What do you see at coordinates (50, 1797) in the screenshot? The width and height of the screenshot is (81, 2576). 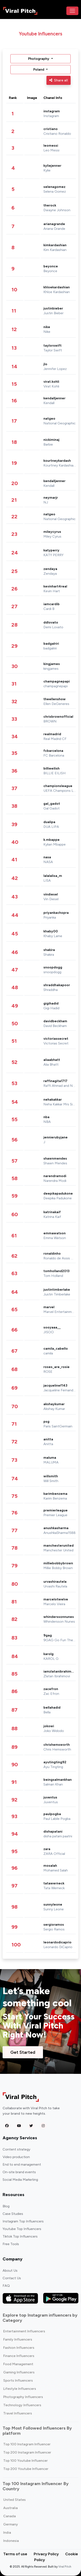 I see `juventus` at bounding box center [50, 1797].